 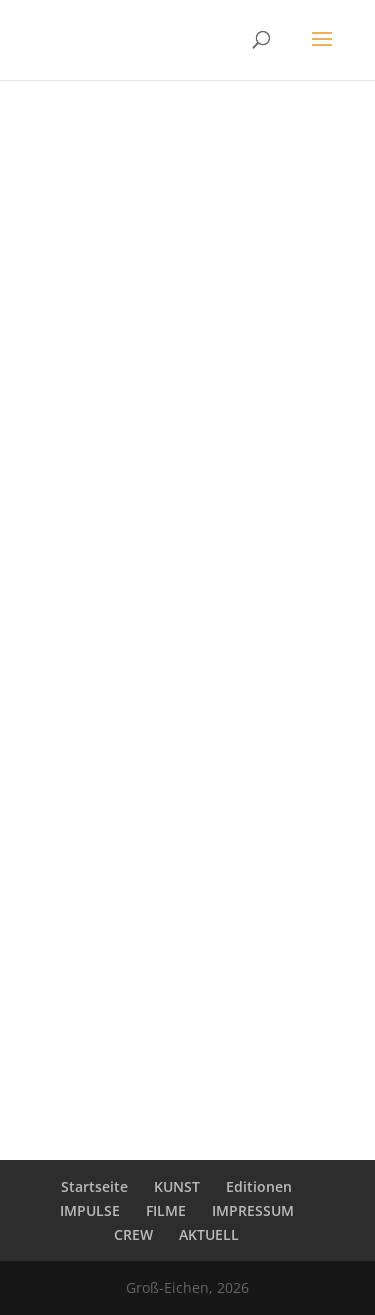 What do you see at coordinates (177, 1186) in the screenshot?
I see `KUNST` at bounding box center [177, 1186].